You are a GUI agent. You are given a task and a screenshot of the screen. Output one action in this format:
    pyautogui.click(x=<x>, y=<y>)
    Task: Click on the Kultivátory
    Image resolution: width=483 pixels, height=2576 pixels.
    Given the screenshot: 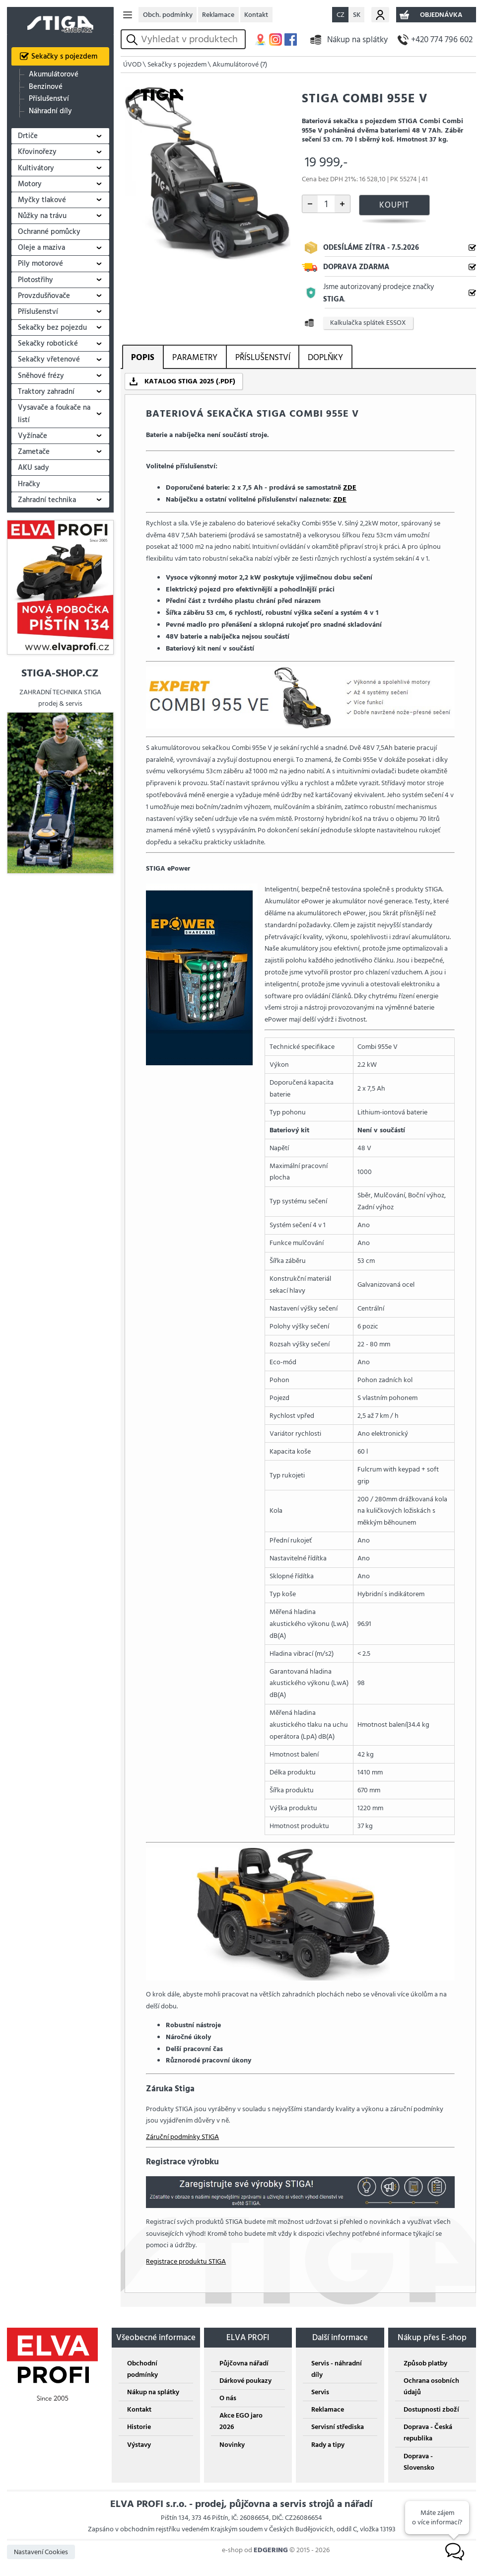 What is the action you would take?
    pyautogui.click(x=36, y=168)
    